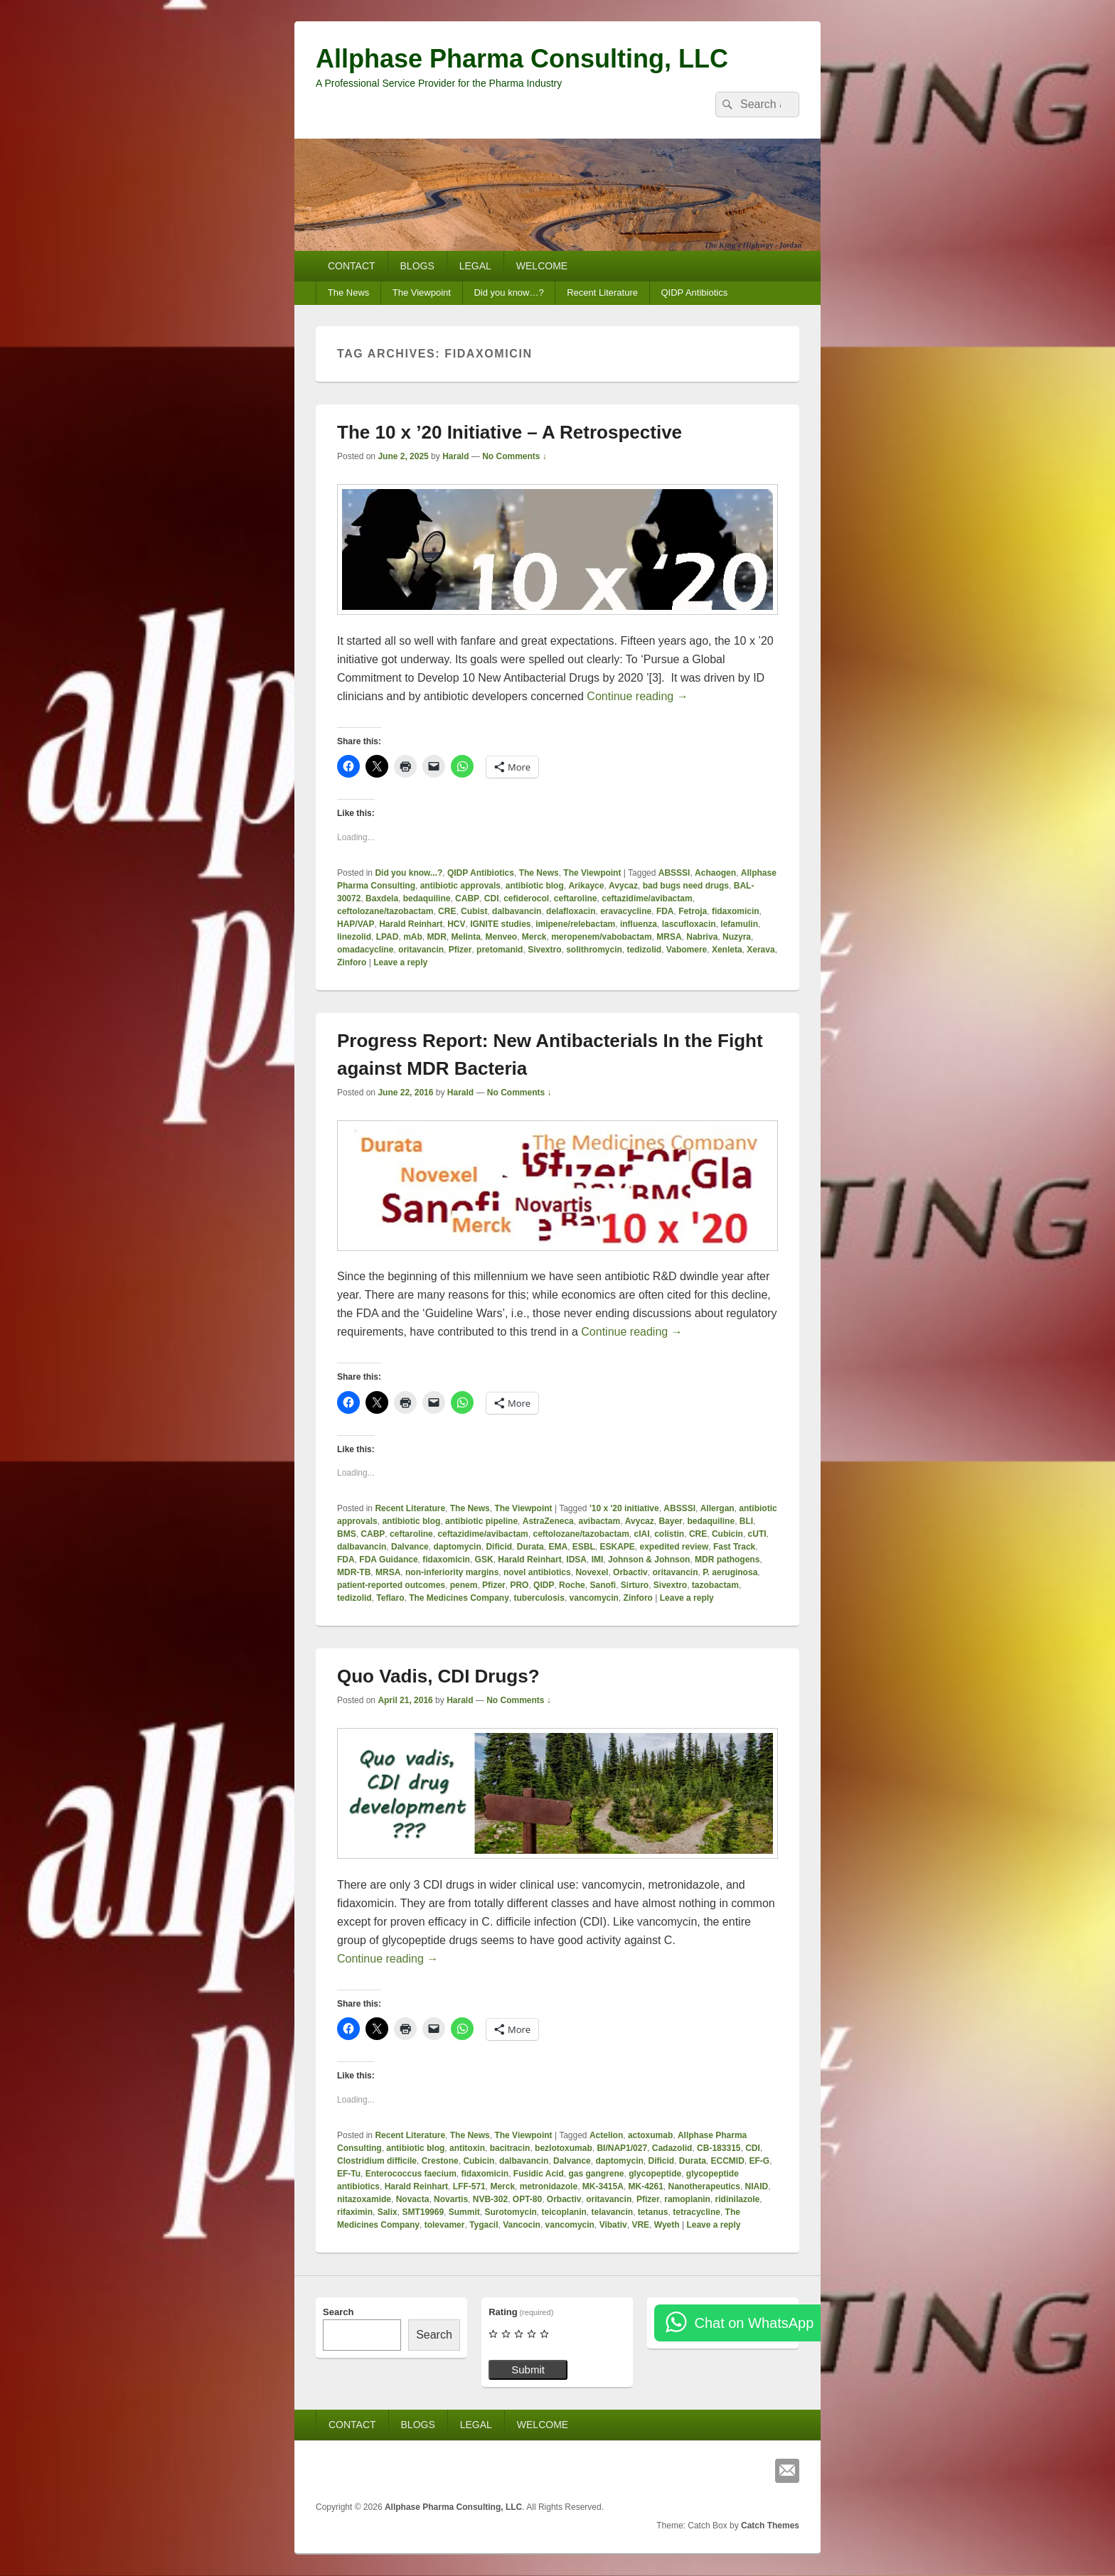 Image resolution: width=1115 pixels, height=2576 pixels. I want to click on Sivextro, so click(544, 950).